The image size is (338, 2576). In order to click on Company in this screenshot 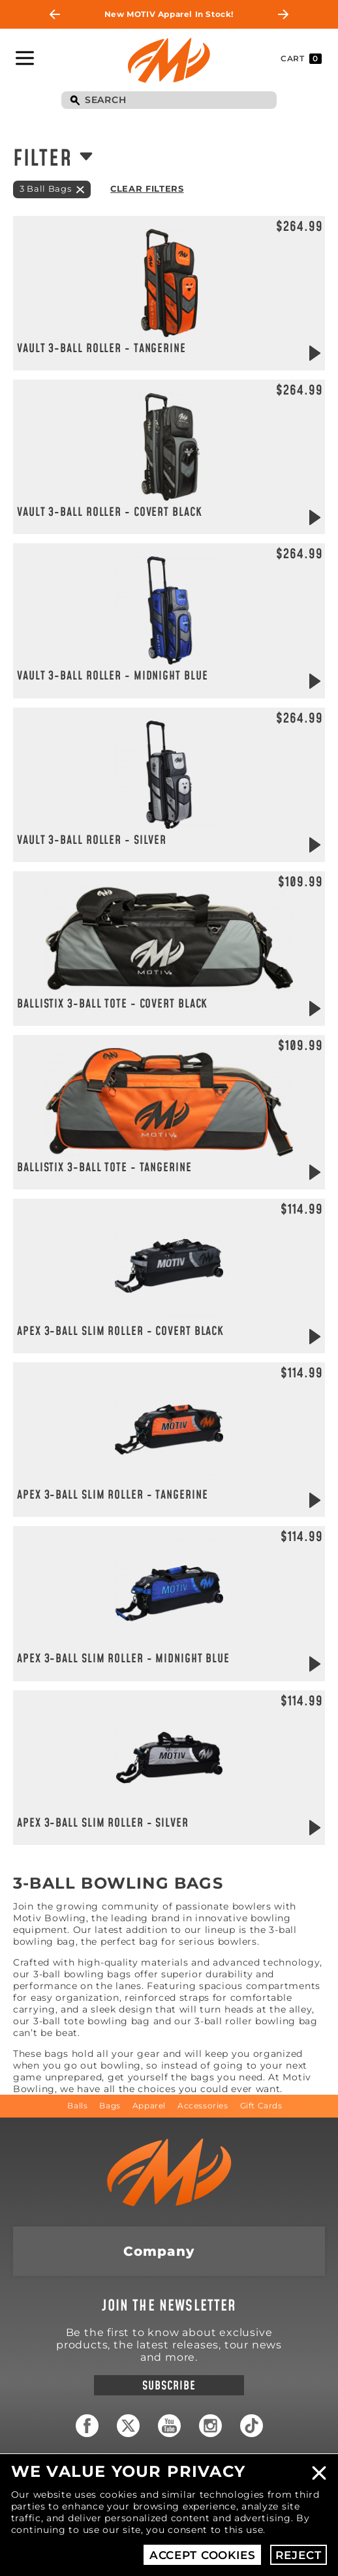, I will do `click(158, 2251)`.